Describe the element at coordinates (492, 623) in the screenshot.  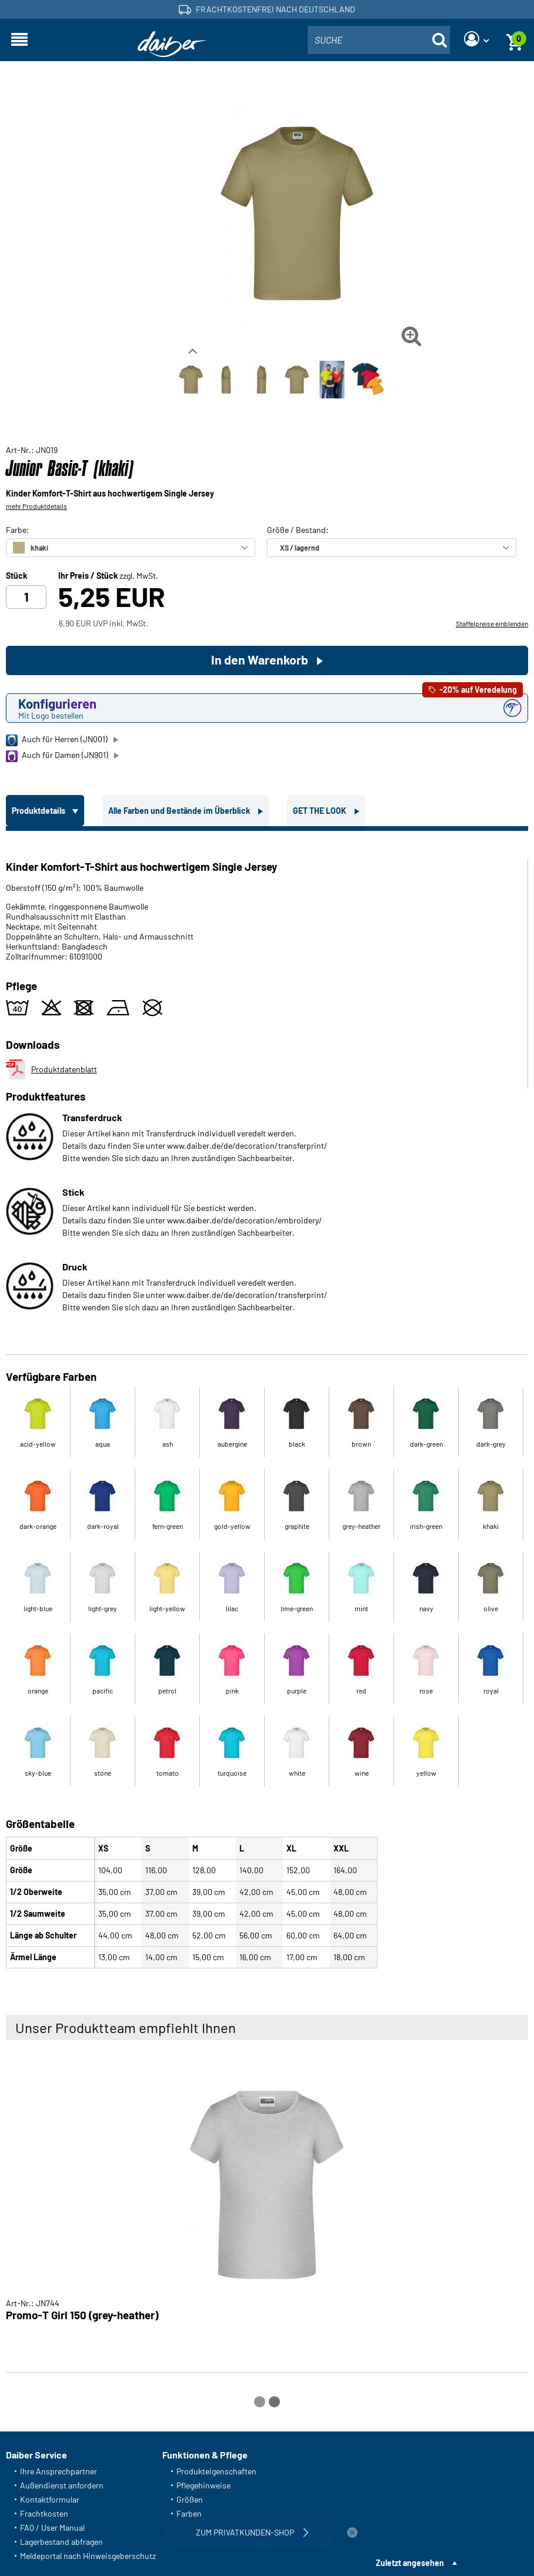
I see `Staffelpreise einblenden` at that location.